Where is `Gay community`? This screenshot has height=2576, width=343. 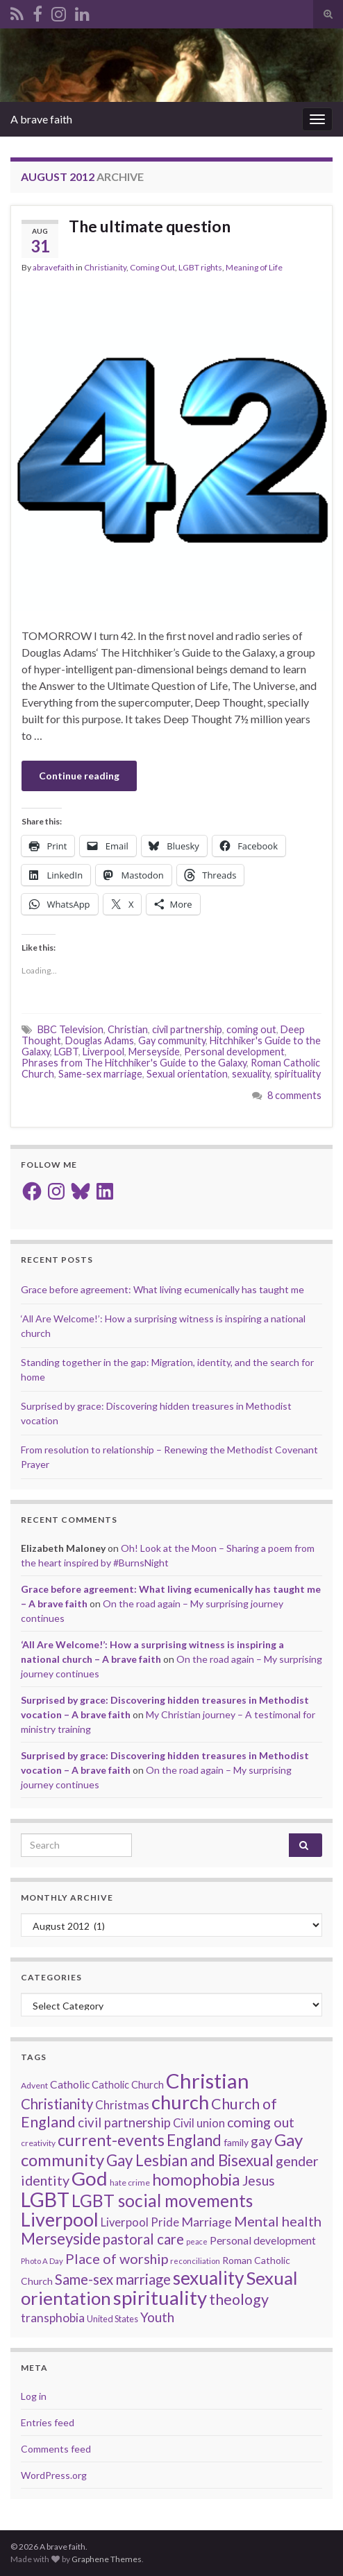 Gay community is located at coordinates (172, 1040).